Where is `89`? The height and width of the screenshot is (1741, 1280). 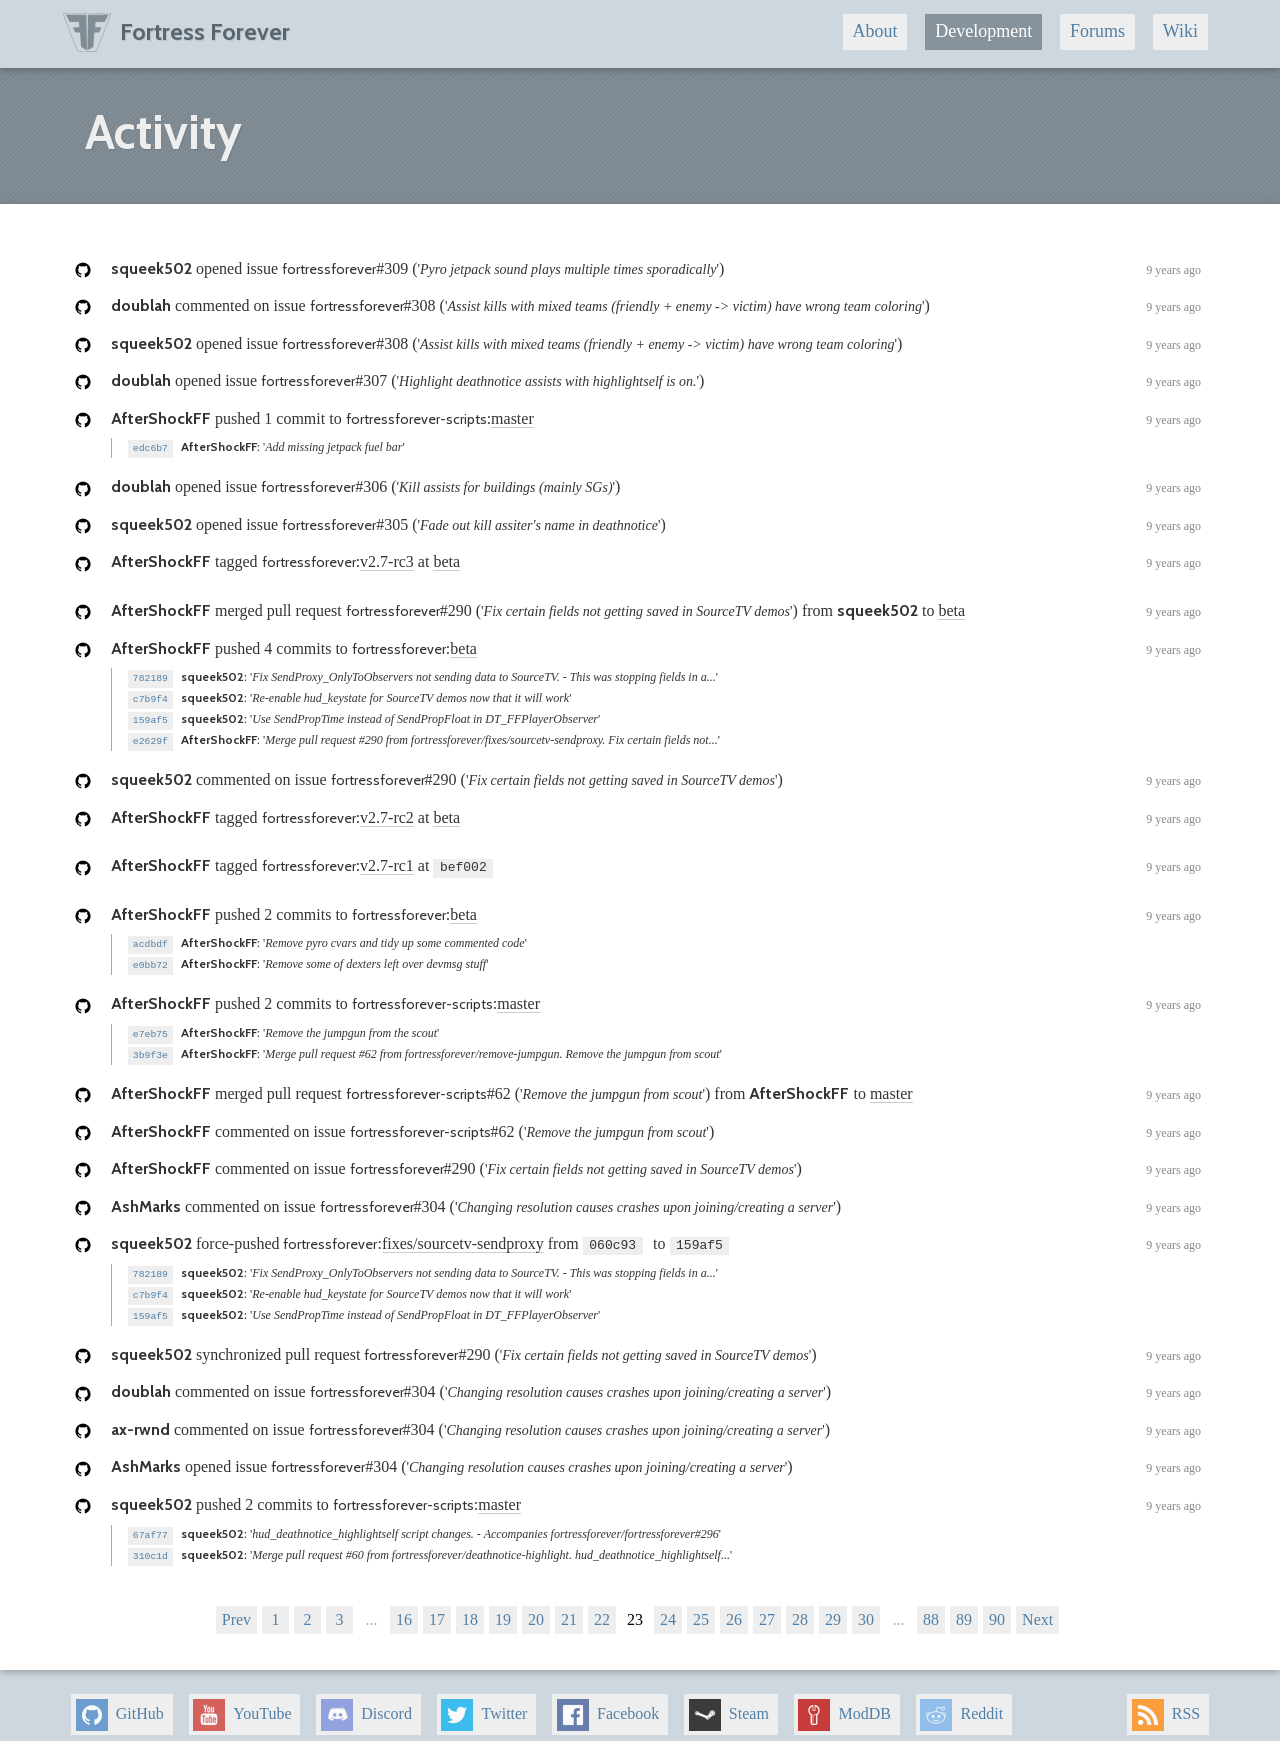
89 is located at coordinates (964, 1605).